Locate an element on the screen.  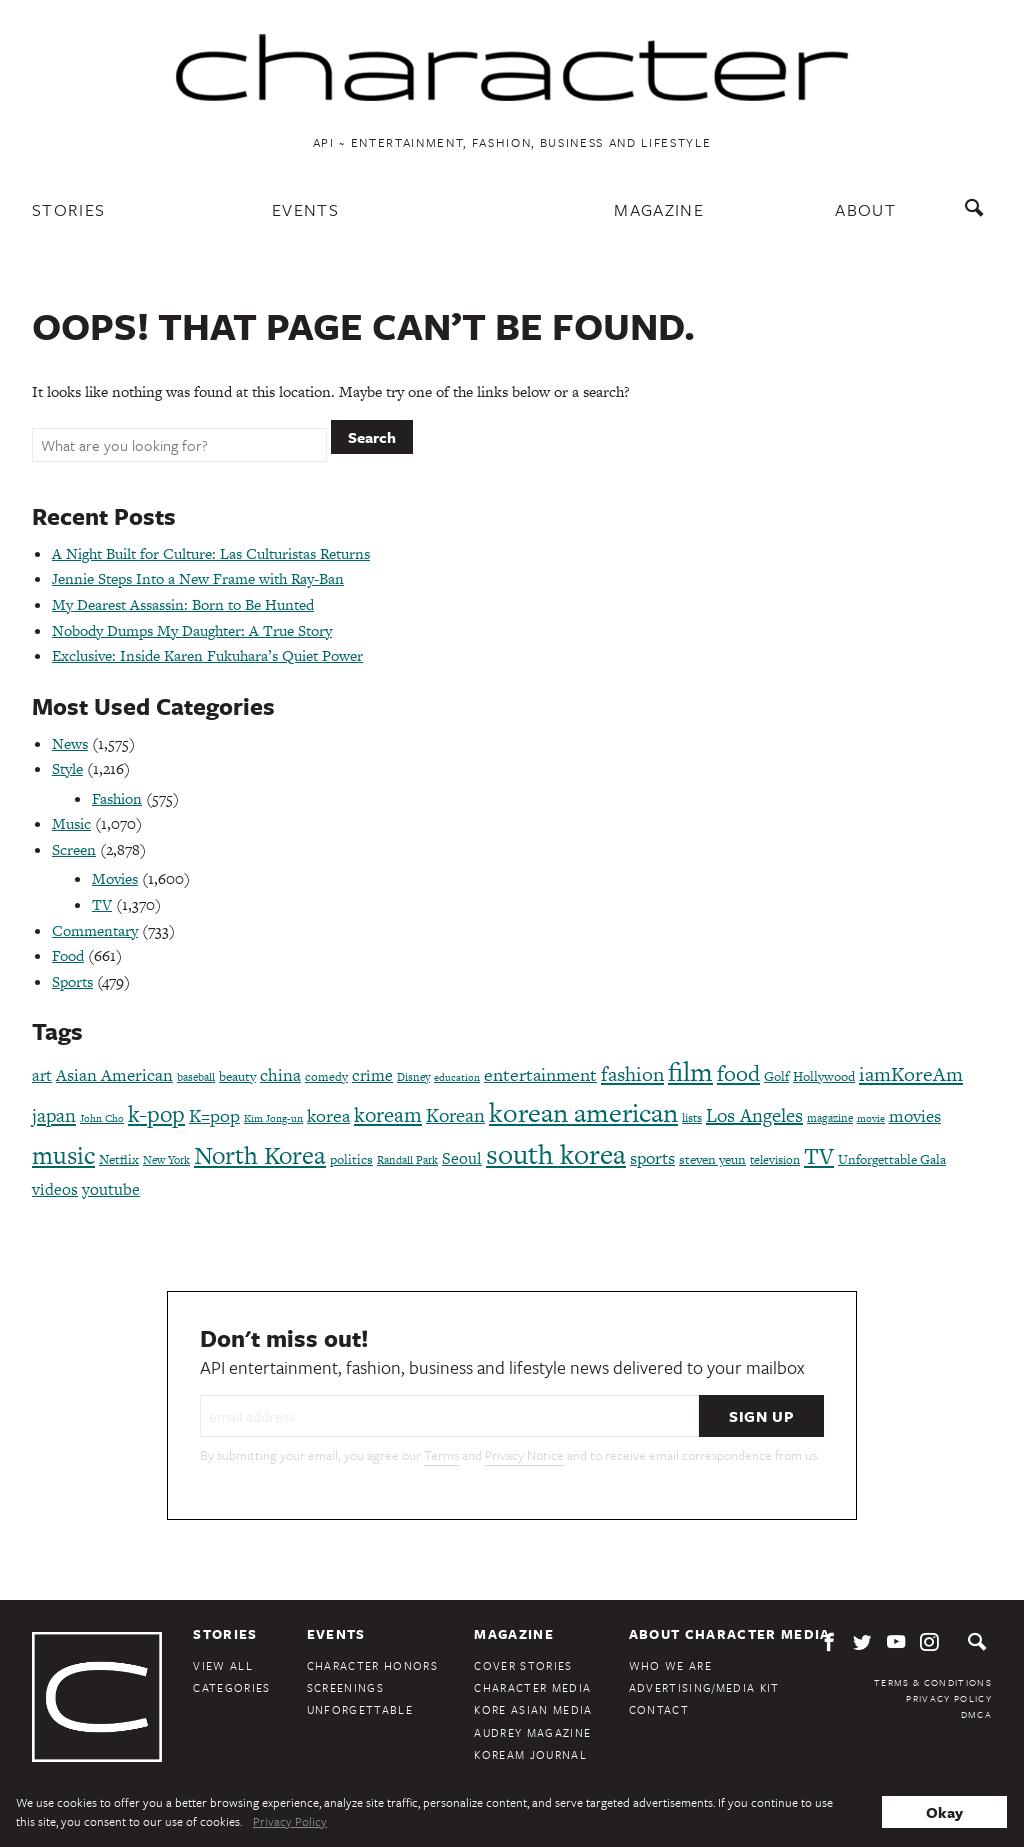
Unforgettable is located at coordinates (360, 1709).